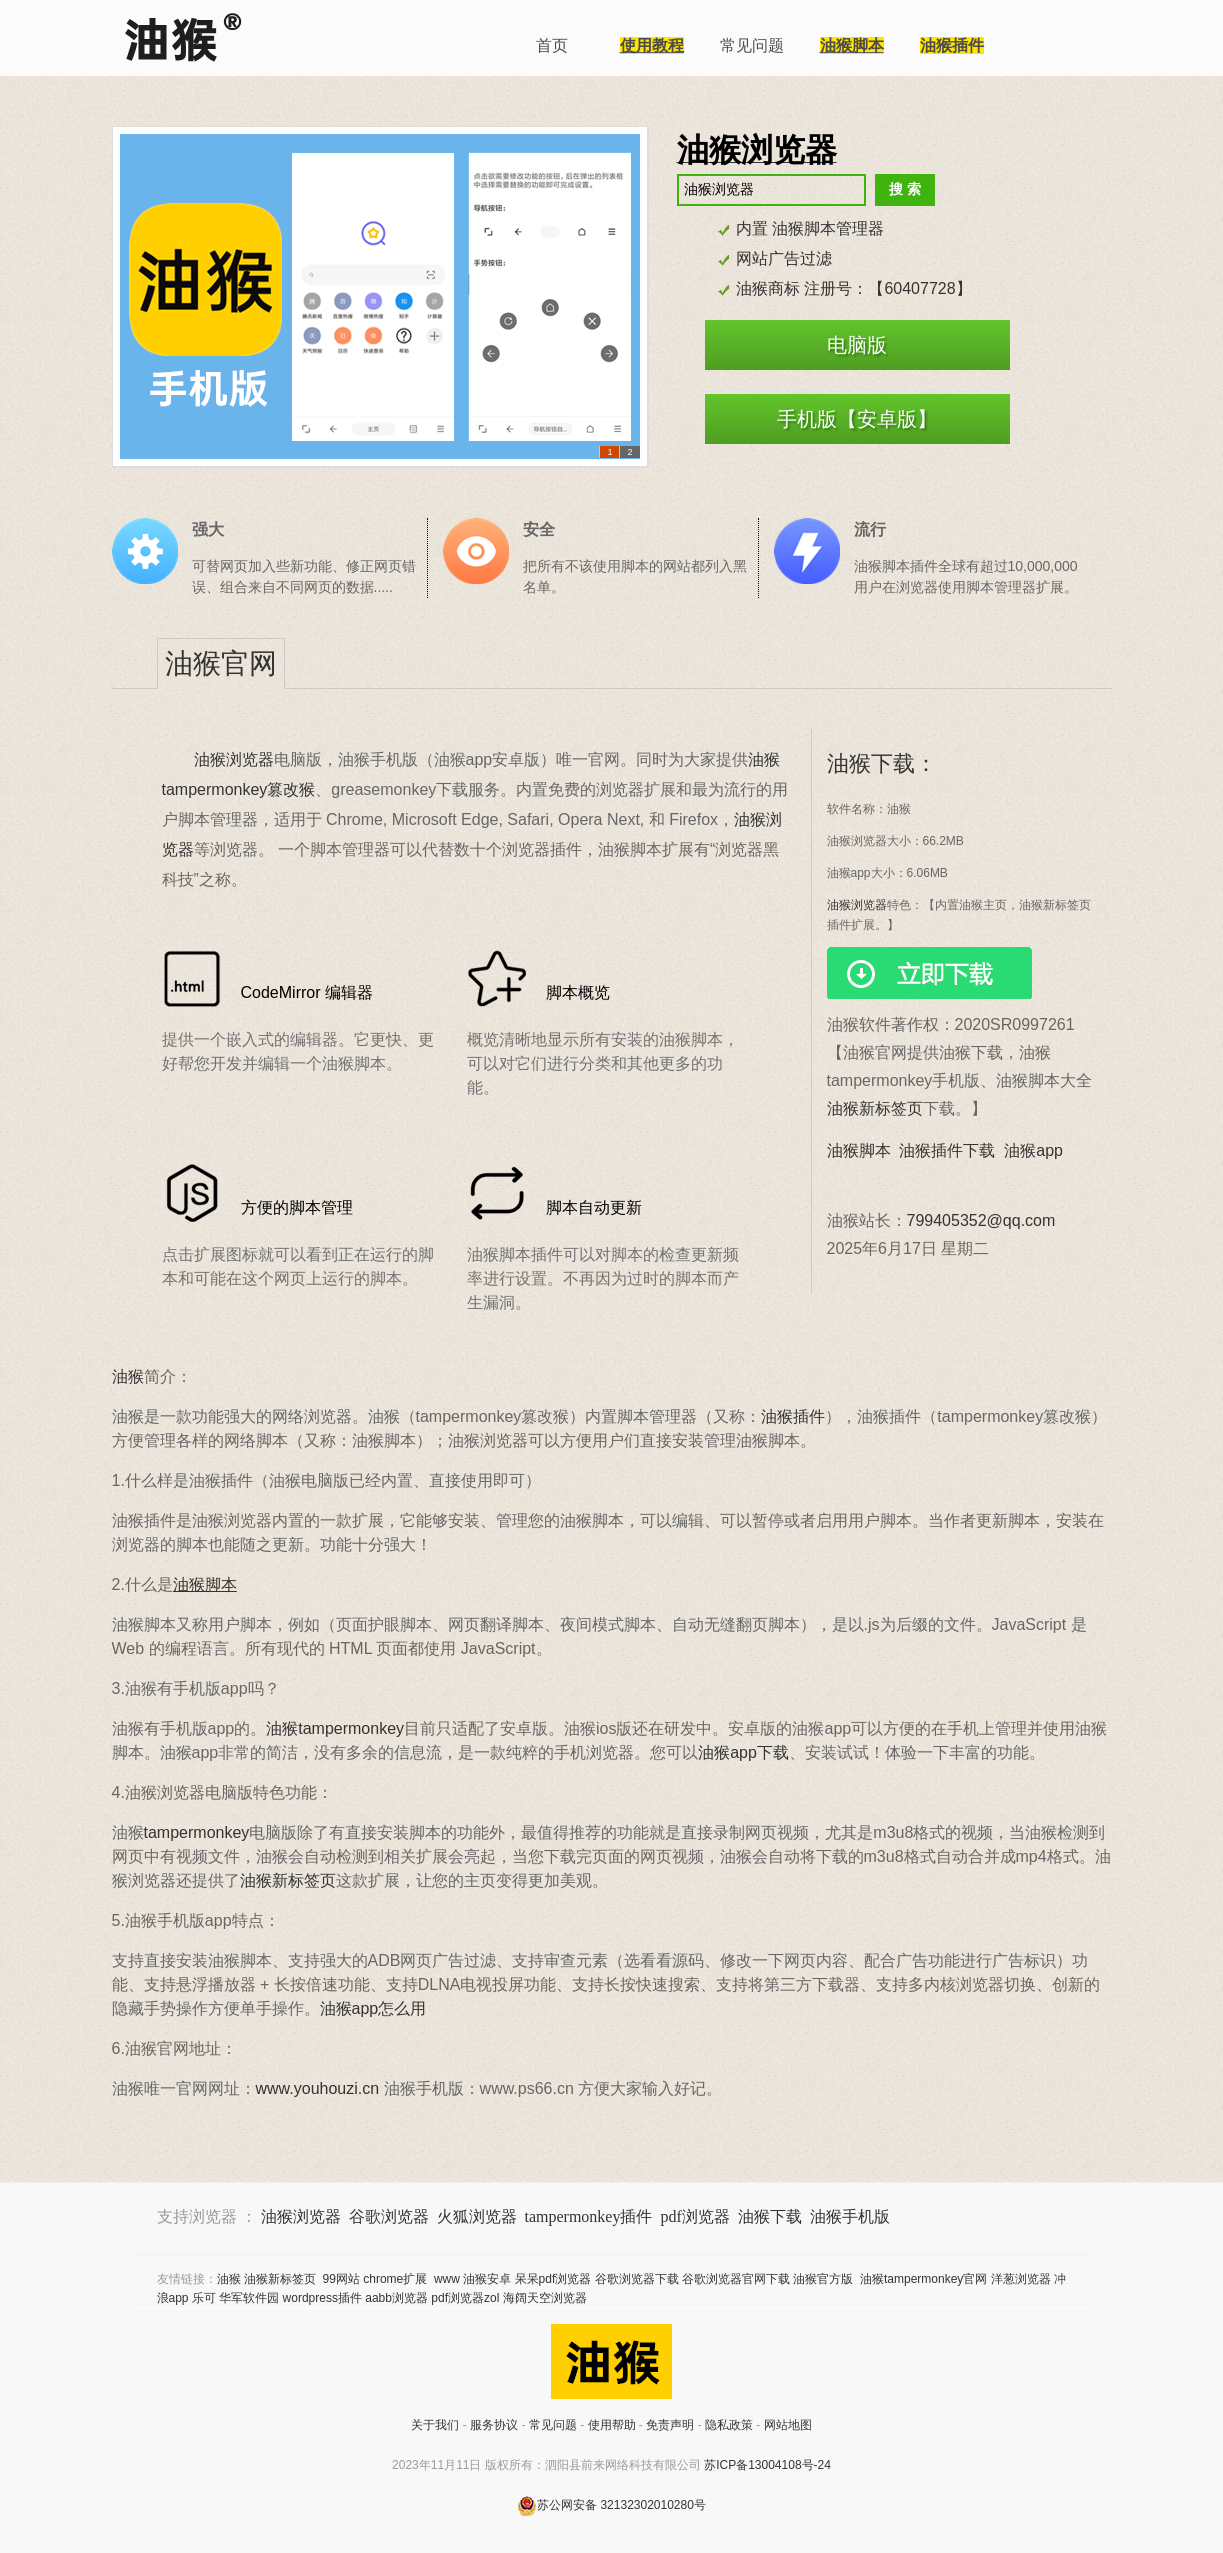 Image resolution: width=1223 pixels, height=2553 pixels. What do you see at coordinates (545, 2298) in the screenshot?
I see `海阔天空浏览器` at bounding box center [545, 2298].